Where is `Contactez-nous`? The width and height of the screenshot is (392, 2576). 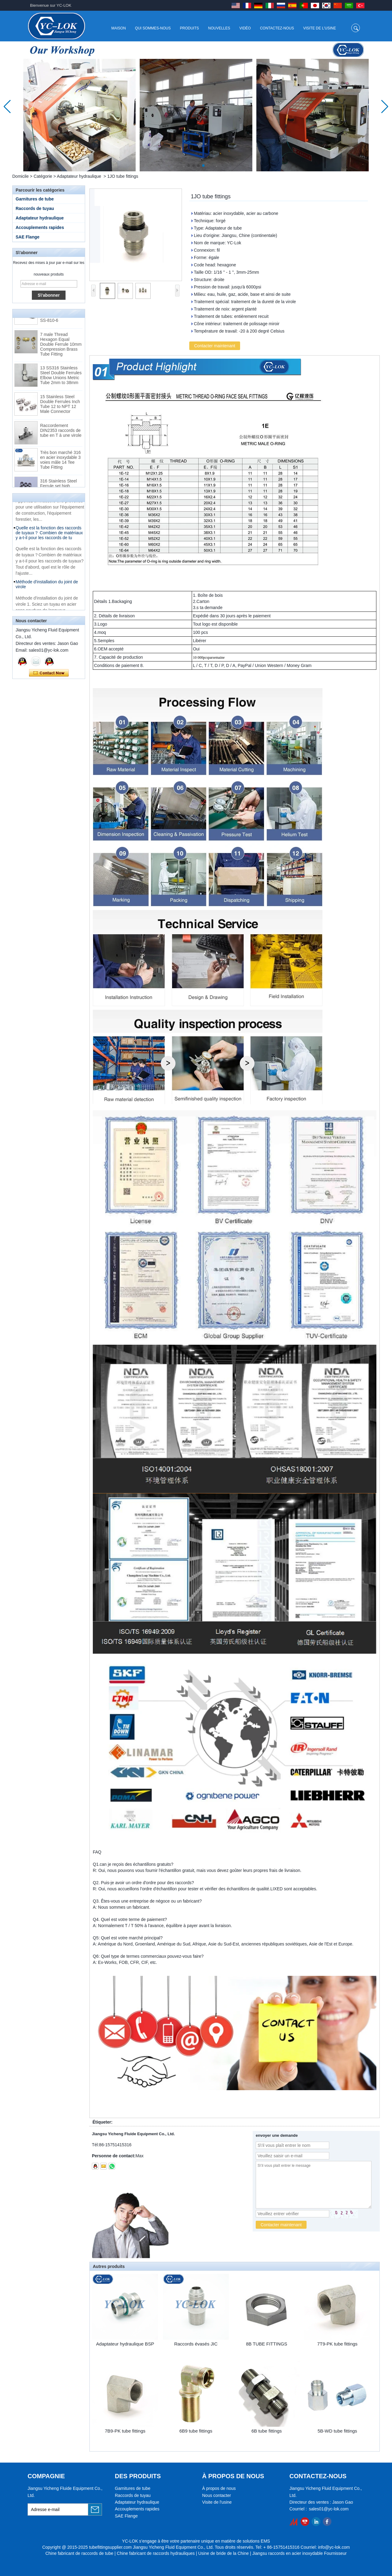 Contactez-nous is located at coordinates (277, 28).